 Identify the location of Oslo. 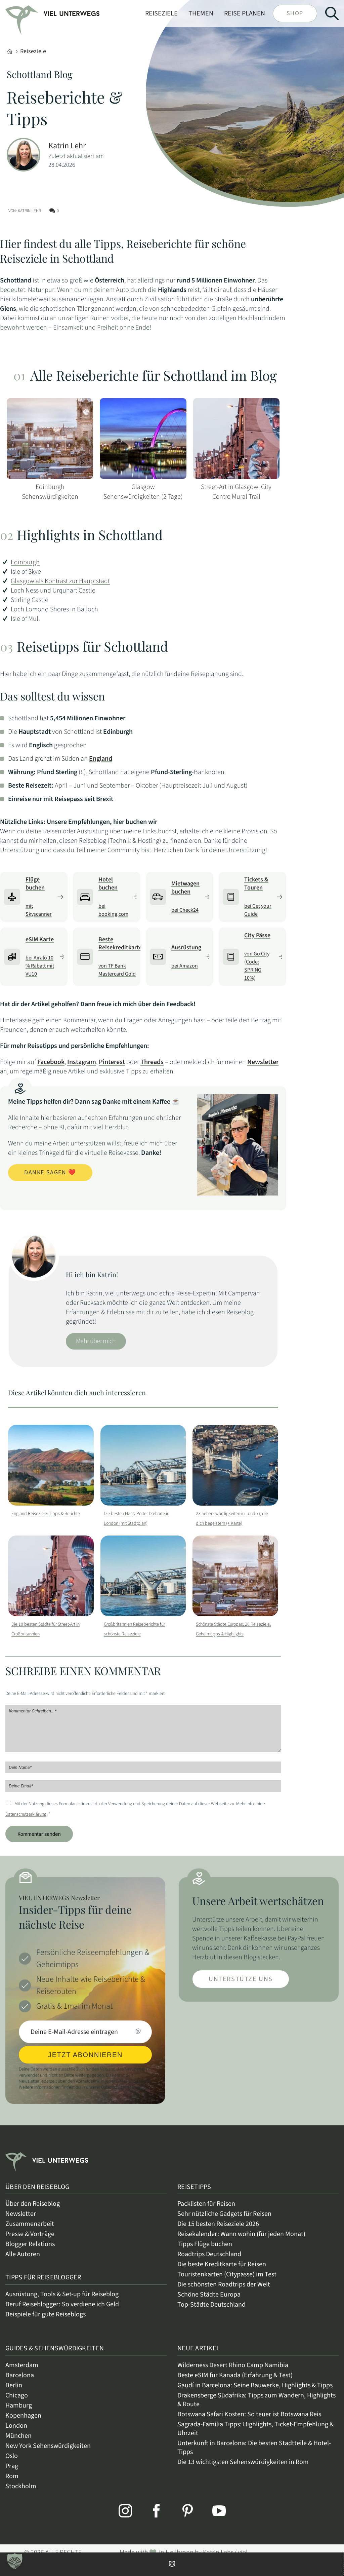
(11, 2464).